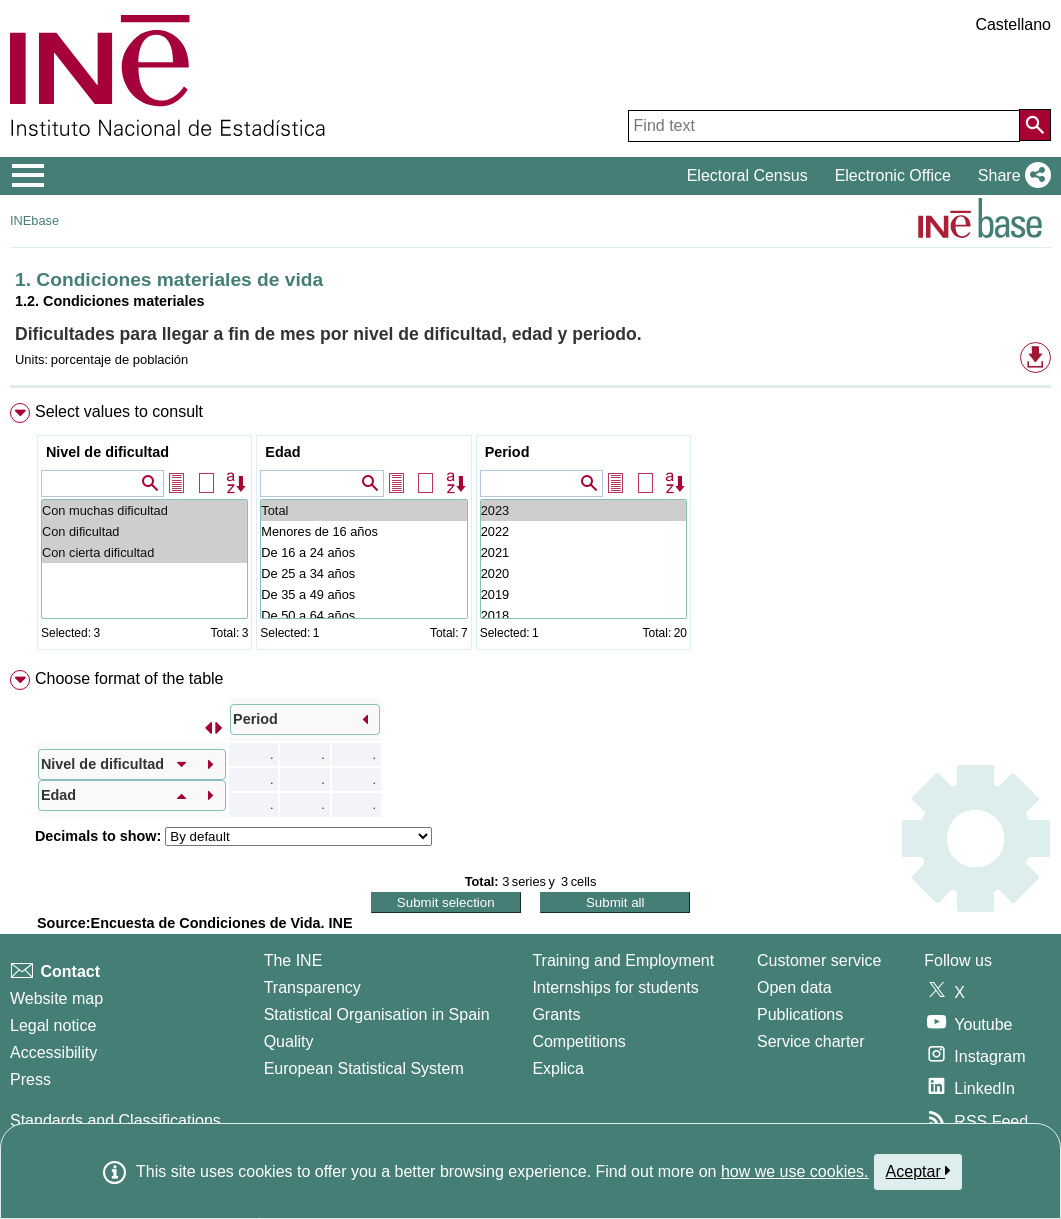 This screenshot has height=1219, width=1061. Describe the element at coordinates (583, 594) in the screenshot. I see `2019` at that location.